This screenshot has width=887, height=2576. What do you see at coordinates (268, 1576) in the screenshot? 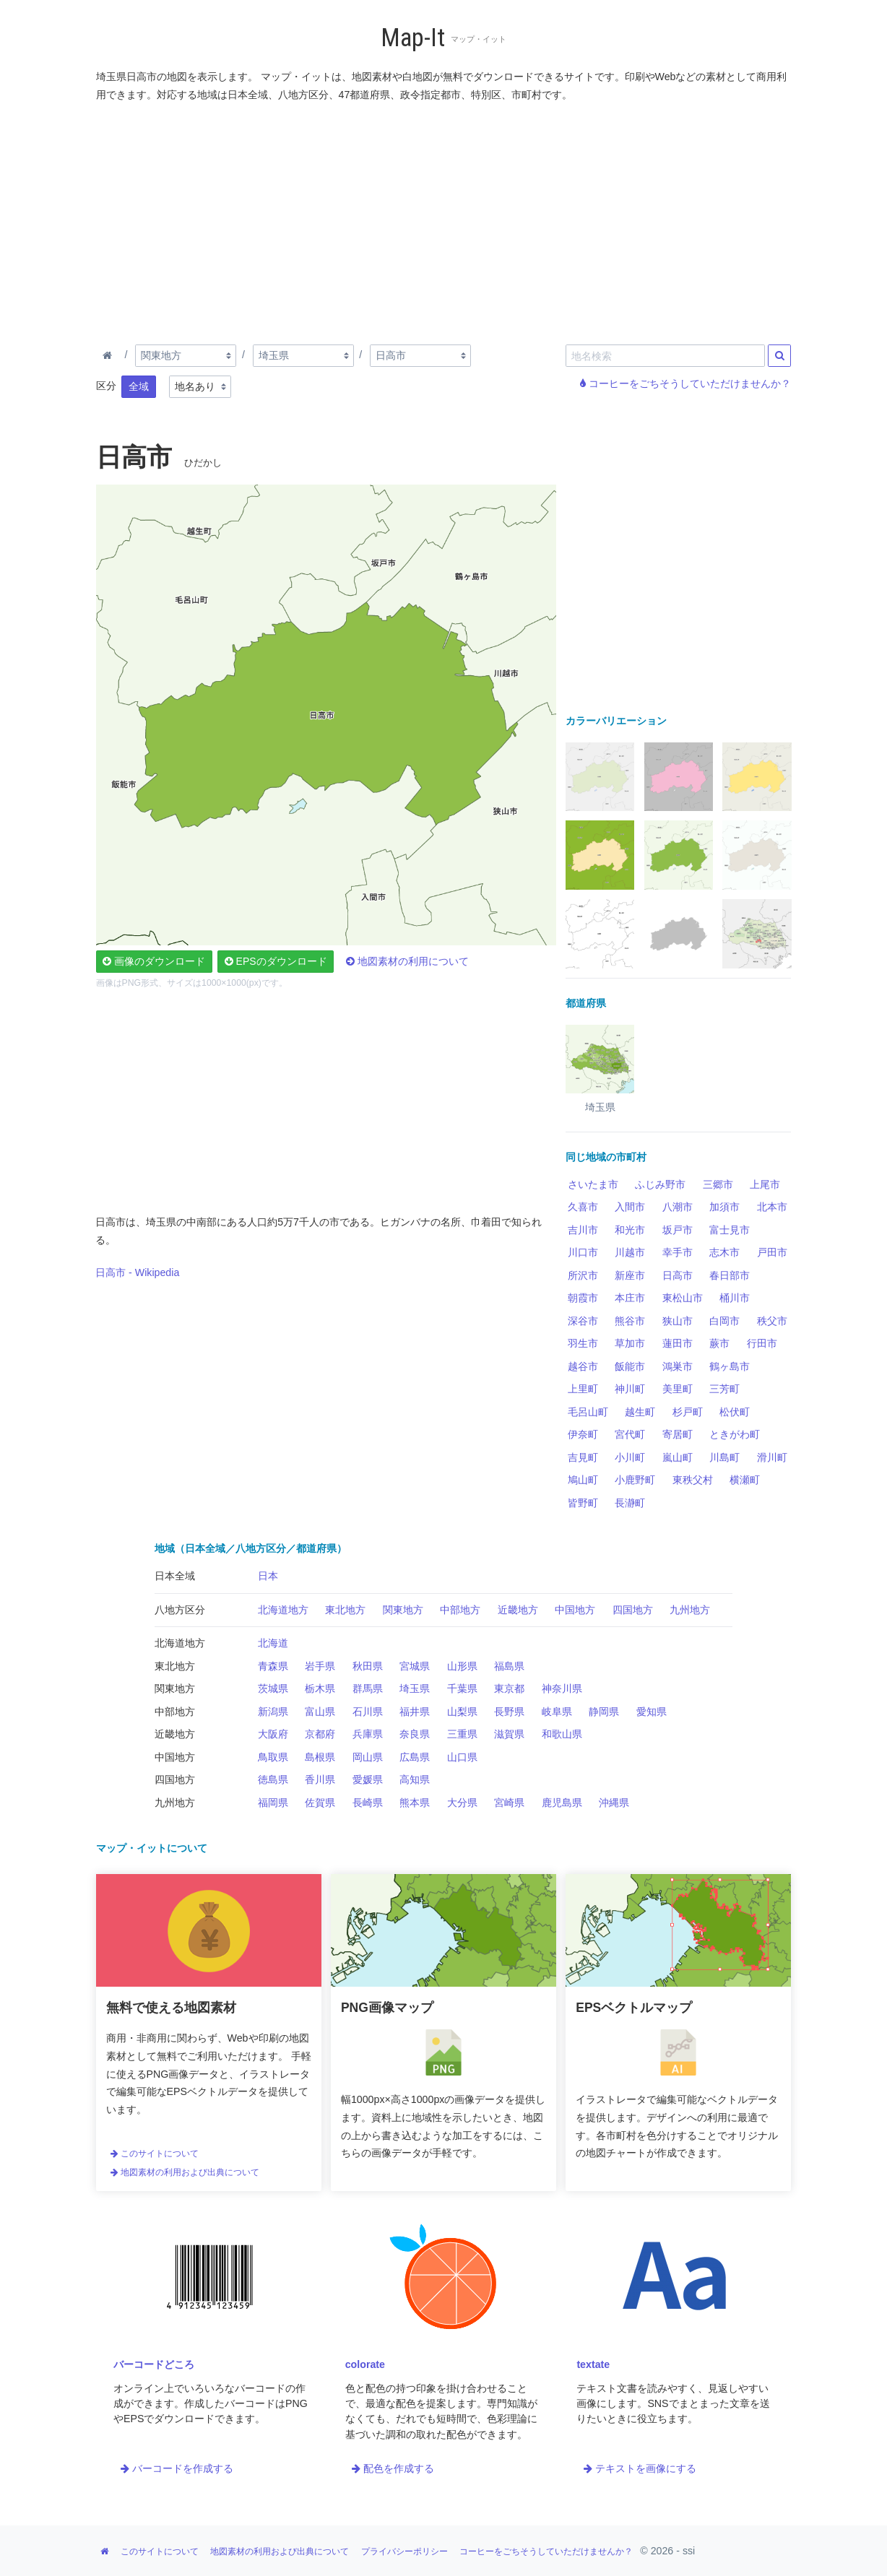
I see `日本` at bounding box center [268, 1576].